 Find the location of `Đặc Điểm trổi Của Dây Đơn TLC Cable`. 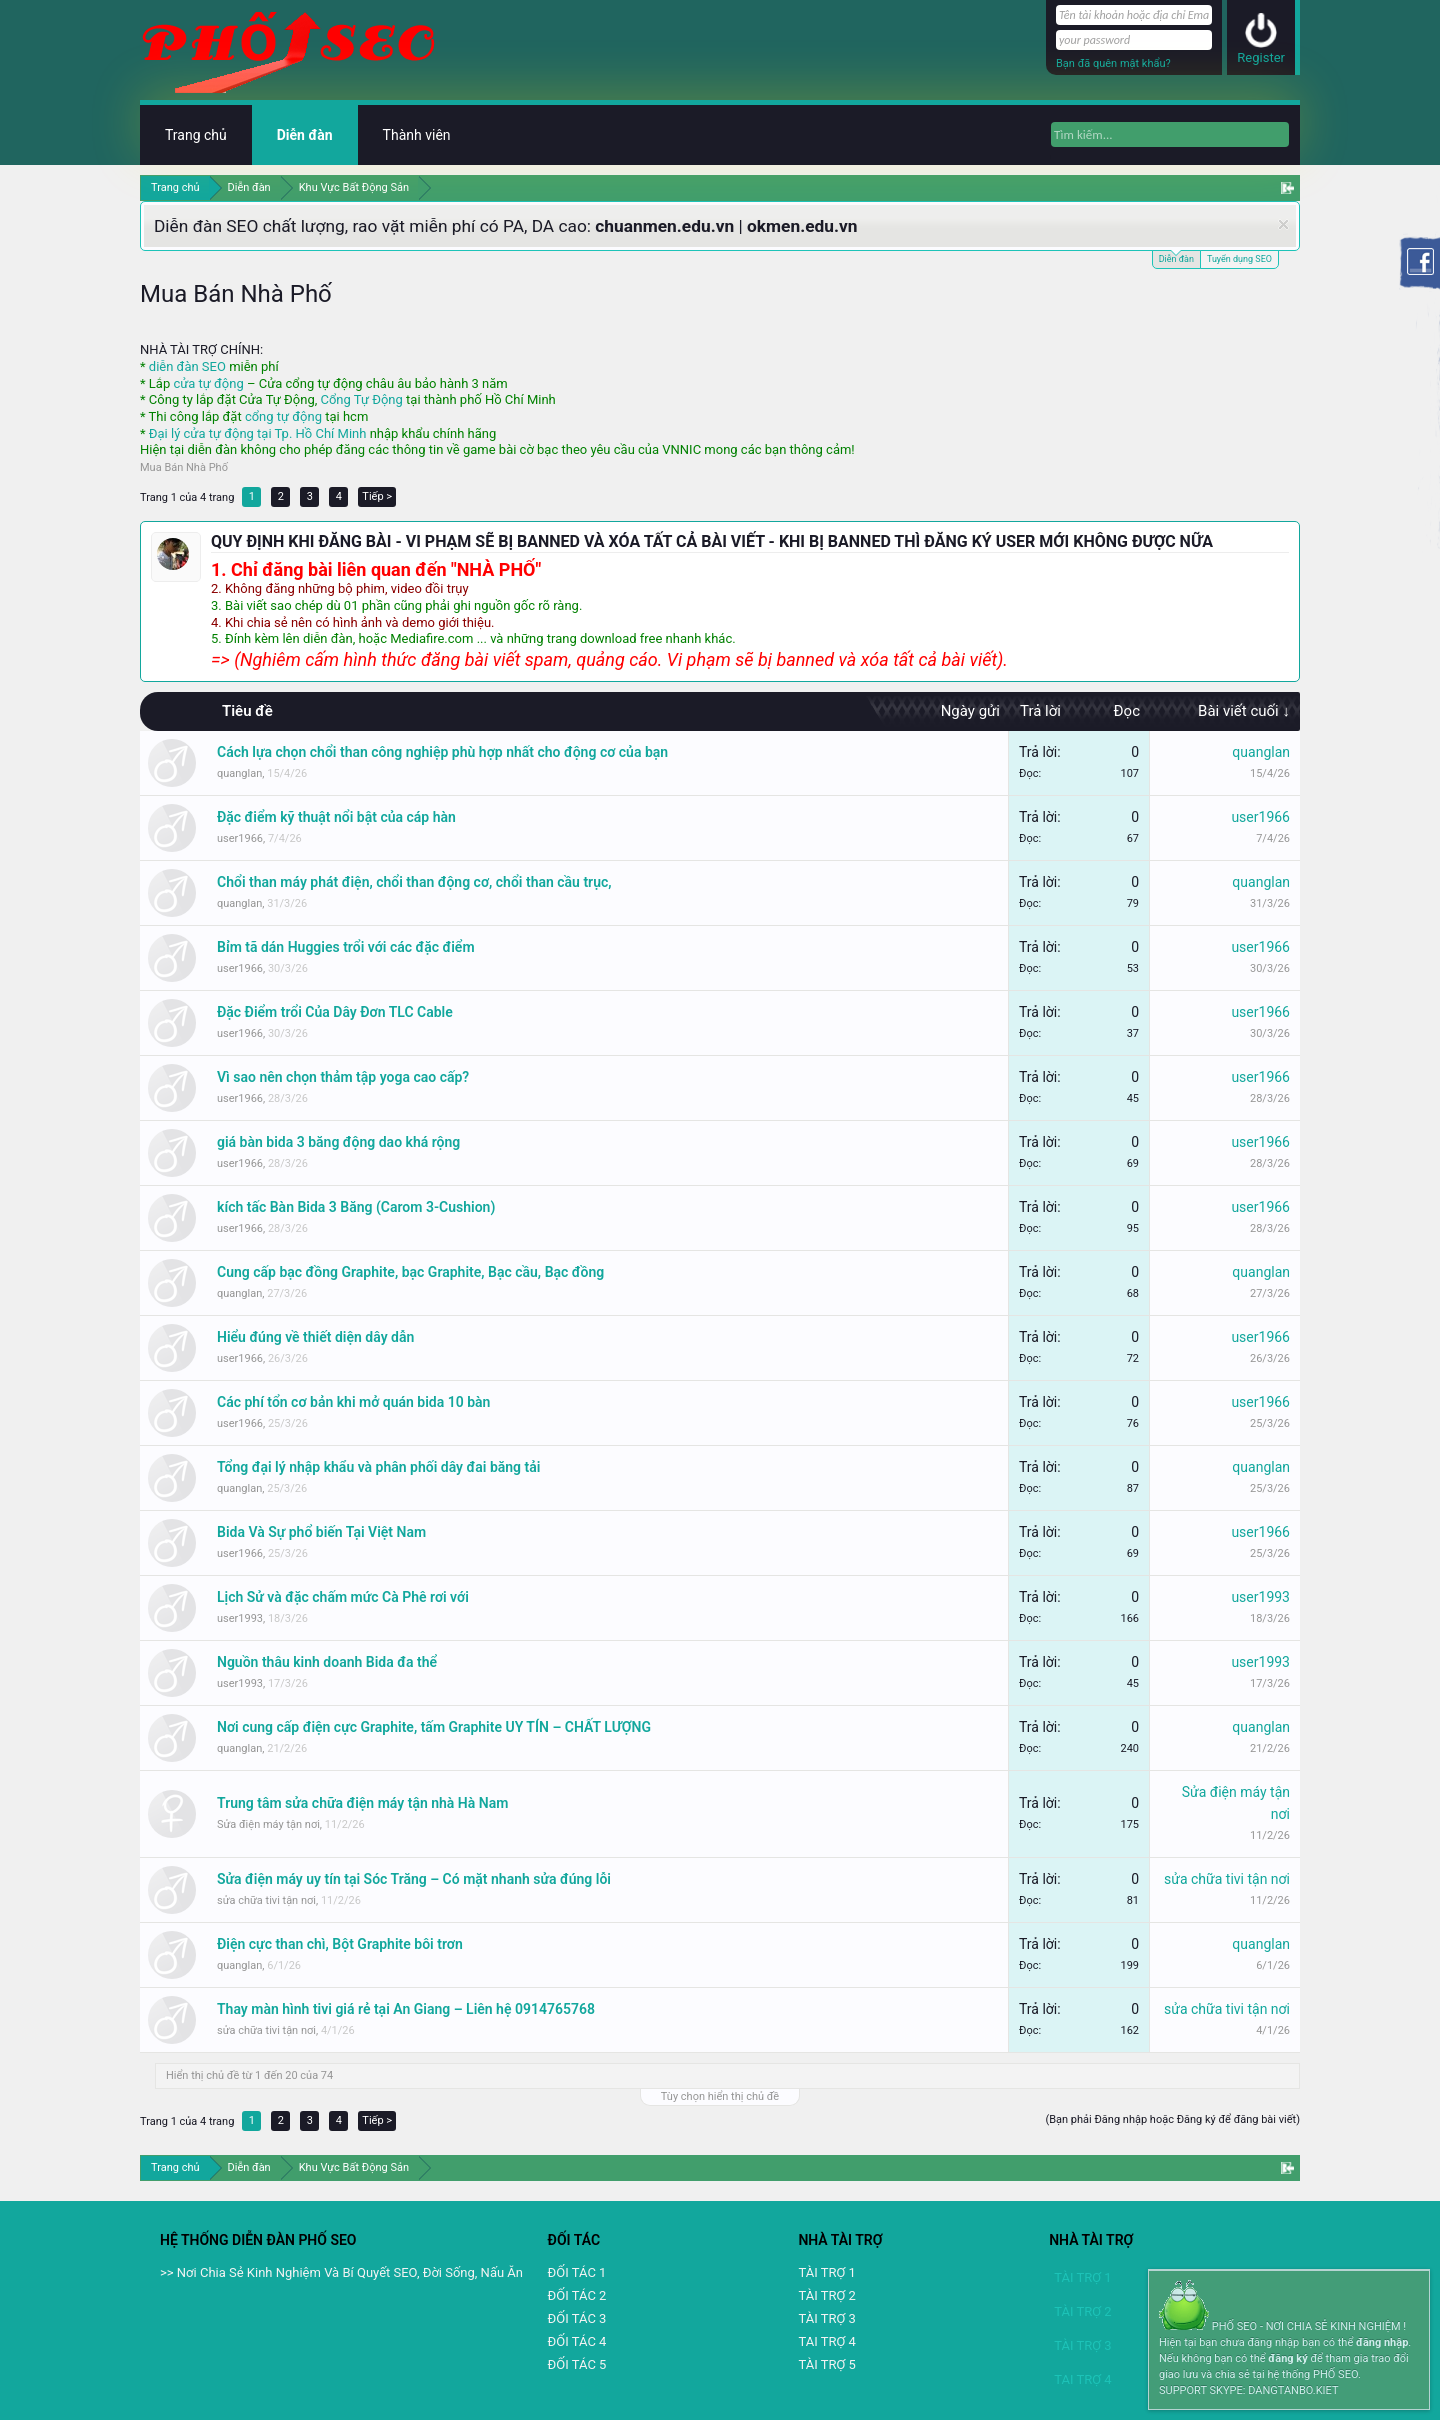

Đặc Điểm trổi Của Dây Đơn TLC Cable is located at coordinates (335, 1012).